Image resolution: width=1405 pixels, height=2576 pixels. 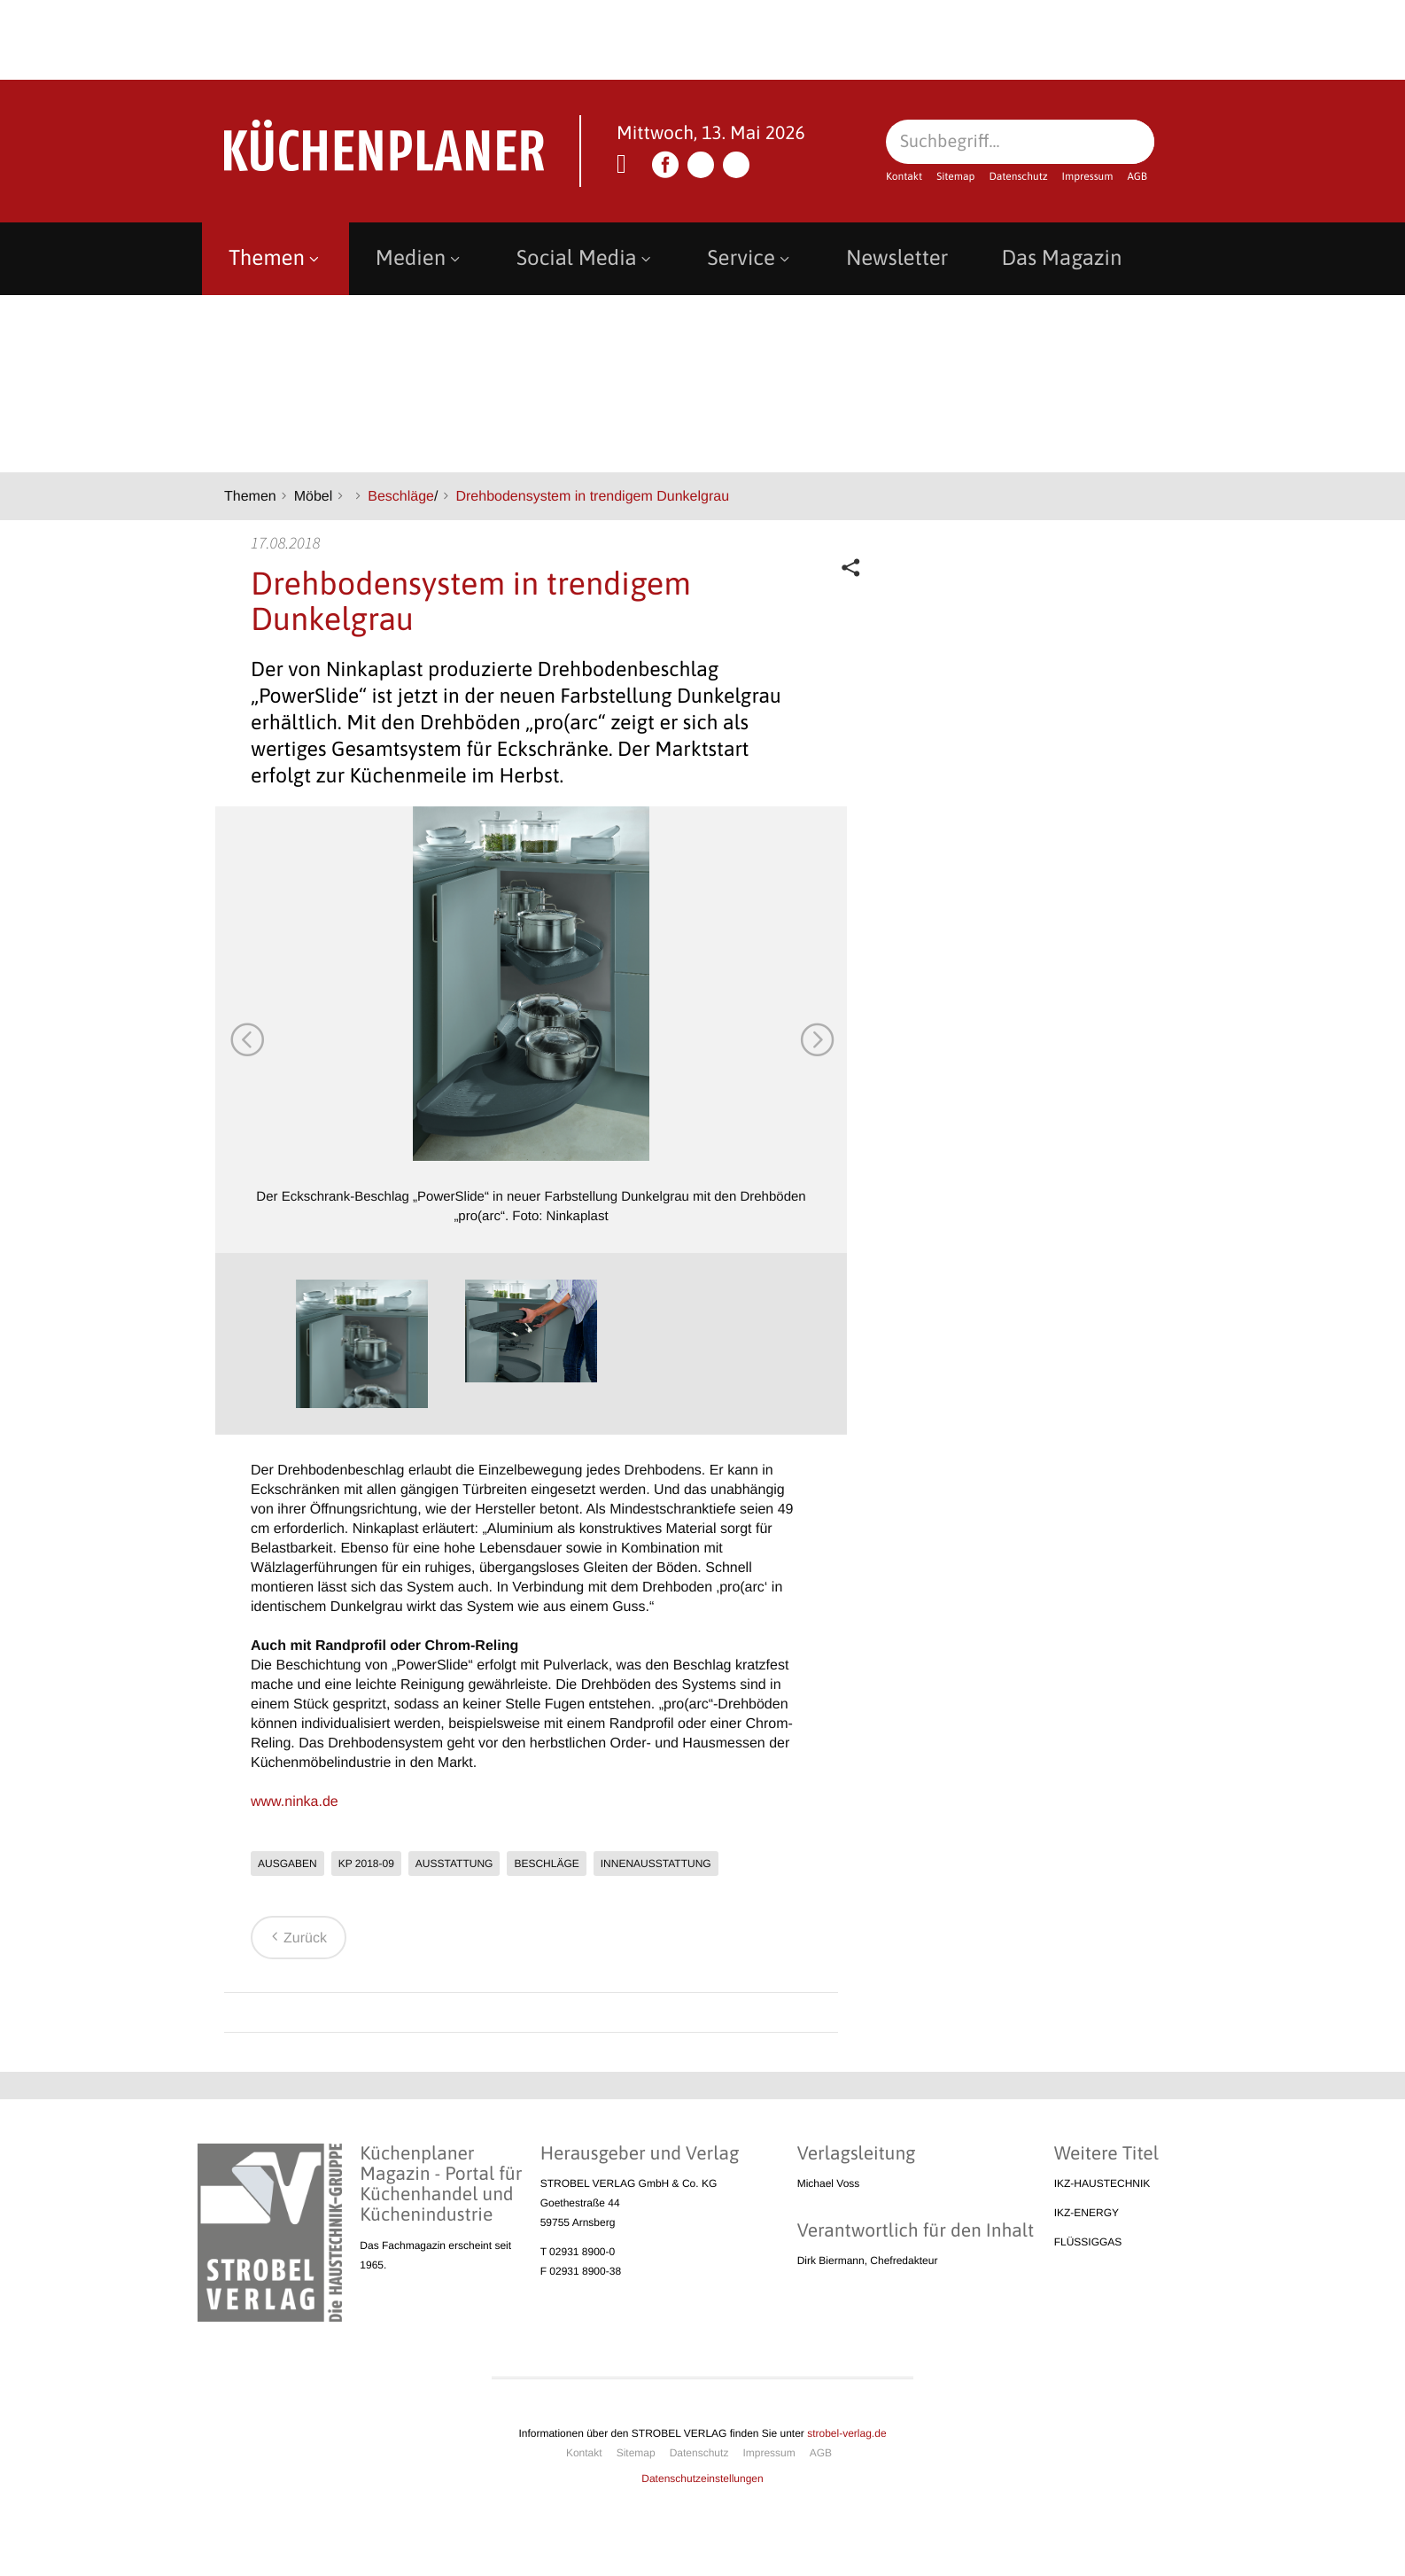 What do you see at coordinates (846, 2433) in the screenshot?
I see `strobel-verlag.de` at bounding box center [846, 2433].